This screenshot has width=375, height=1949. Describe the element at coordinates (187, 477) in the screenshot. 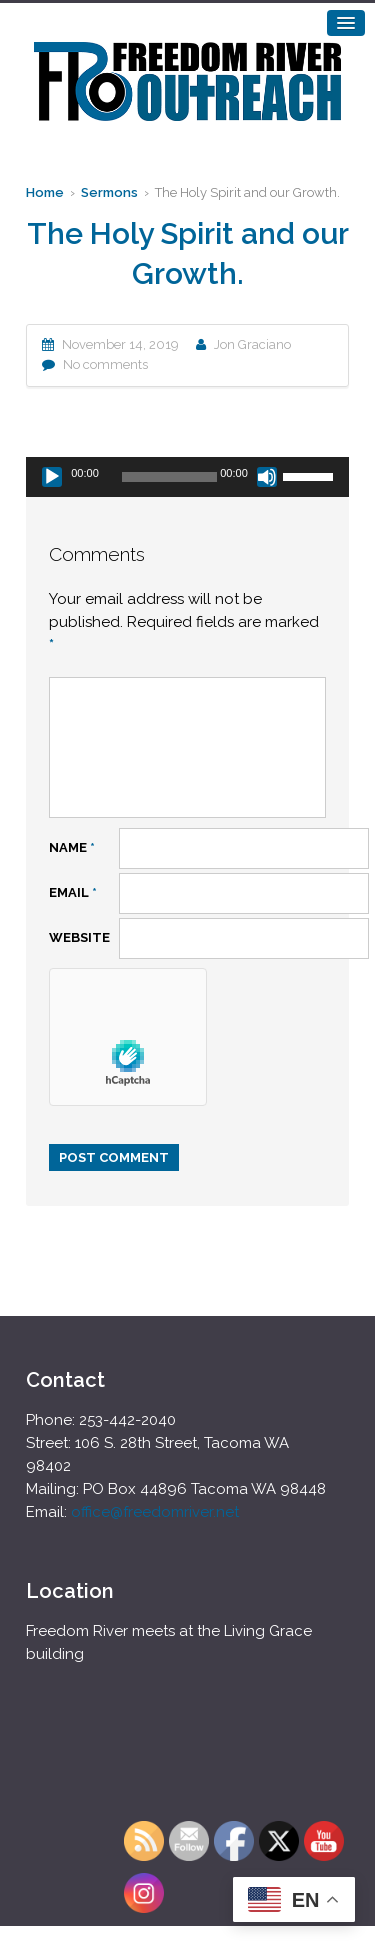

I see `[application]` at that location.